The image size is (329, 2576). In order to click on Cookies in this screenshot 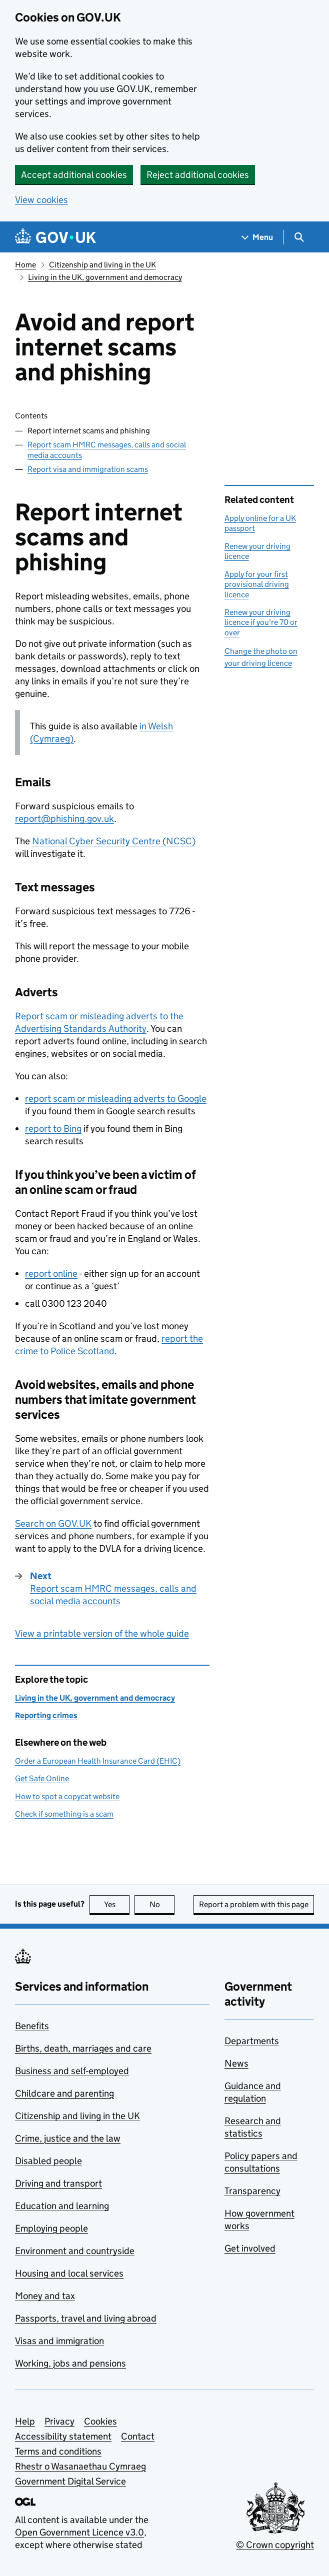, I will do `click(100, 2421)`.